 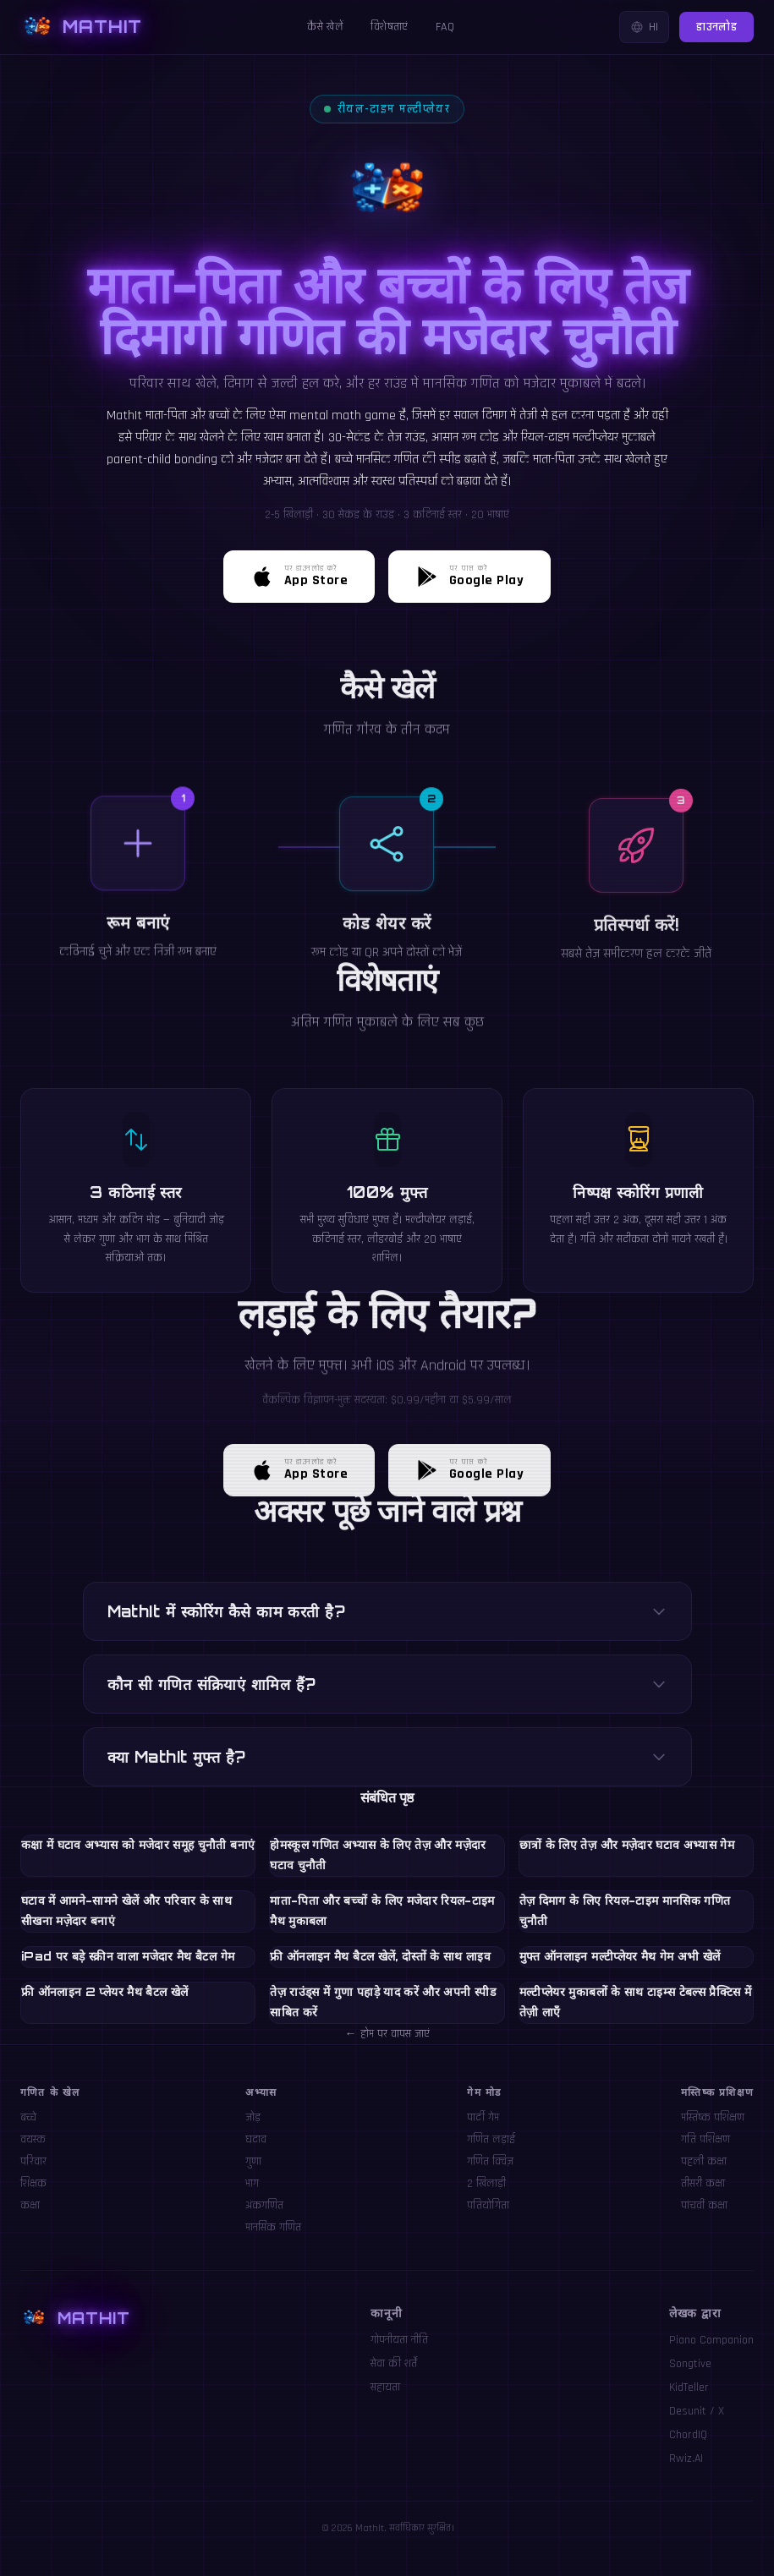 What do you see at coordinates (264, 2205) in the screenshot?
I see `अंकगणित` at bounding box center [264, 2205].